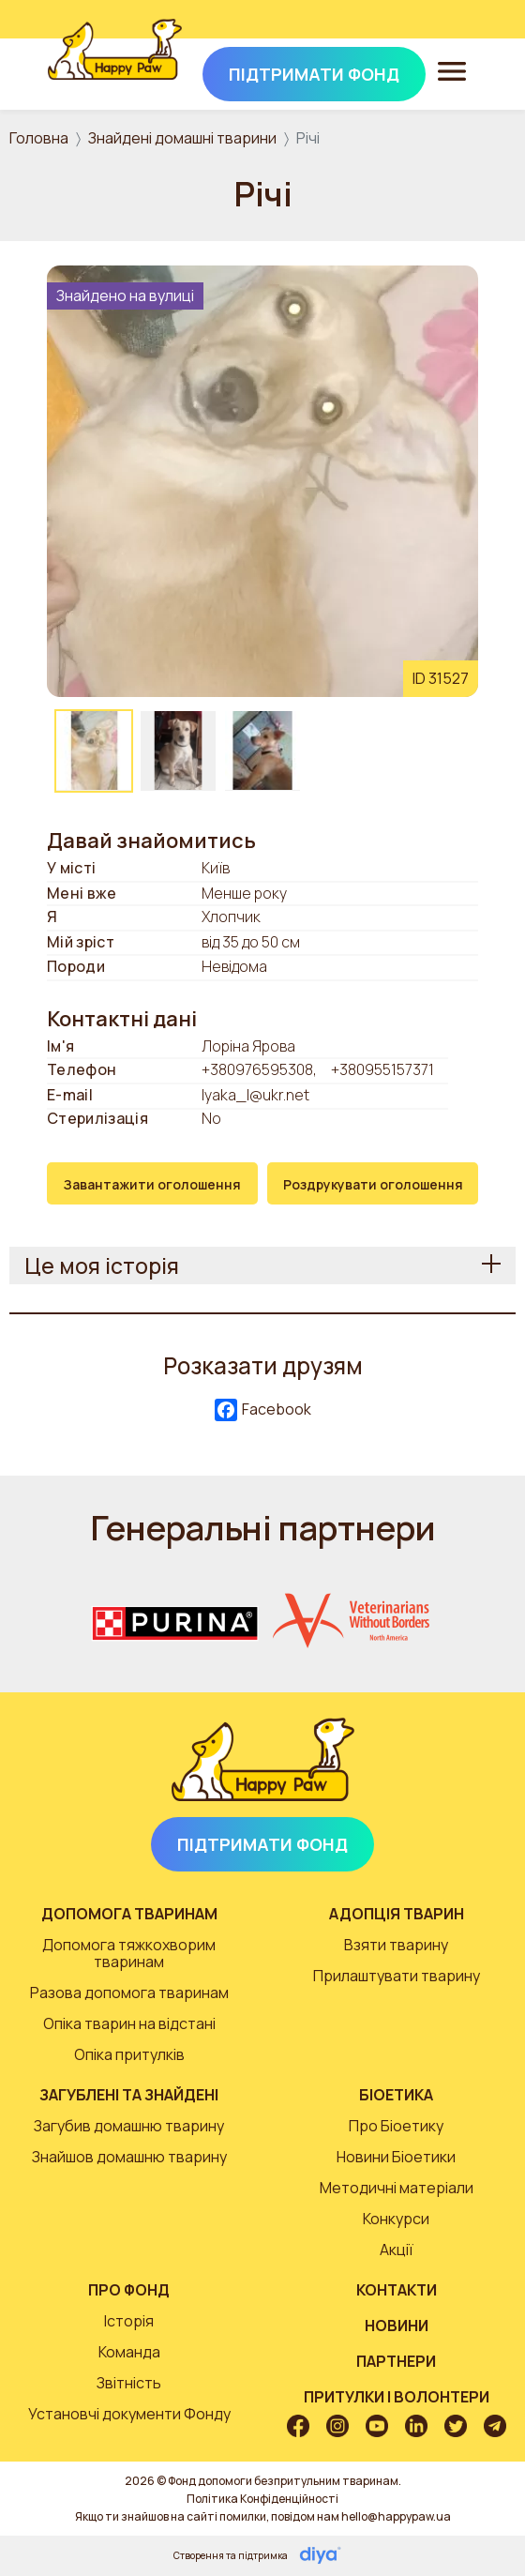 The image size is (525, 2576). I want to click on Новини Біоетики, so click(396, 2156).